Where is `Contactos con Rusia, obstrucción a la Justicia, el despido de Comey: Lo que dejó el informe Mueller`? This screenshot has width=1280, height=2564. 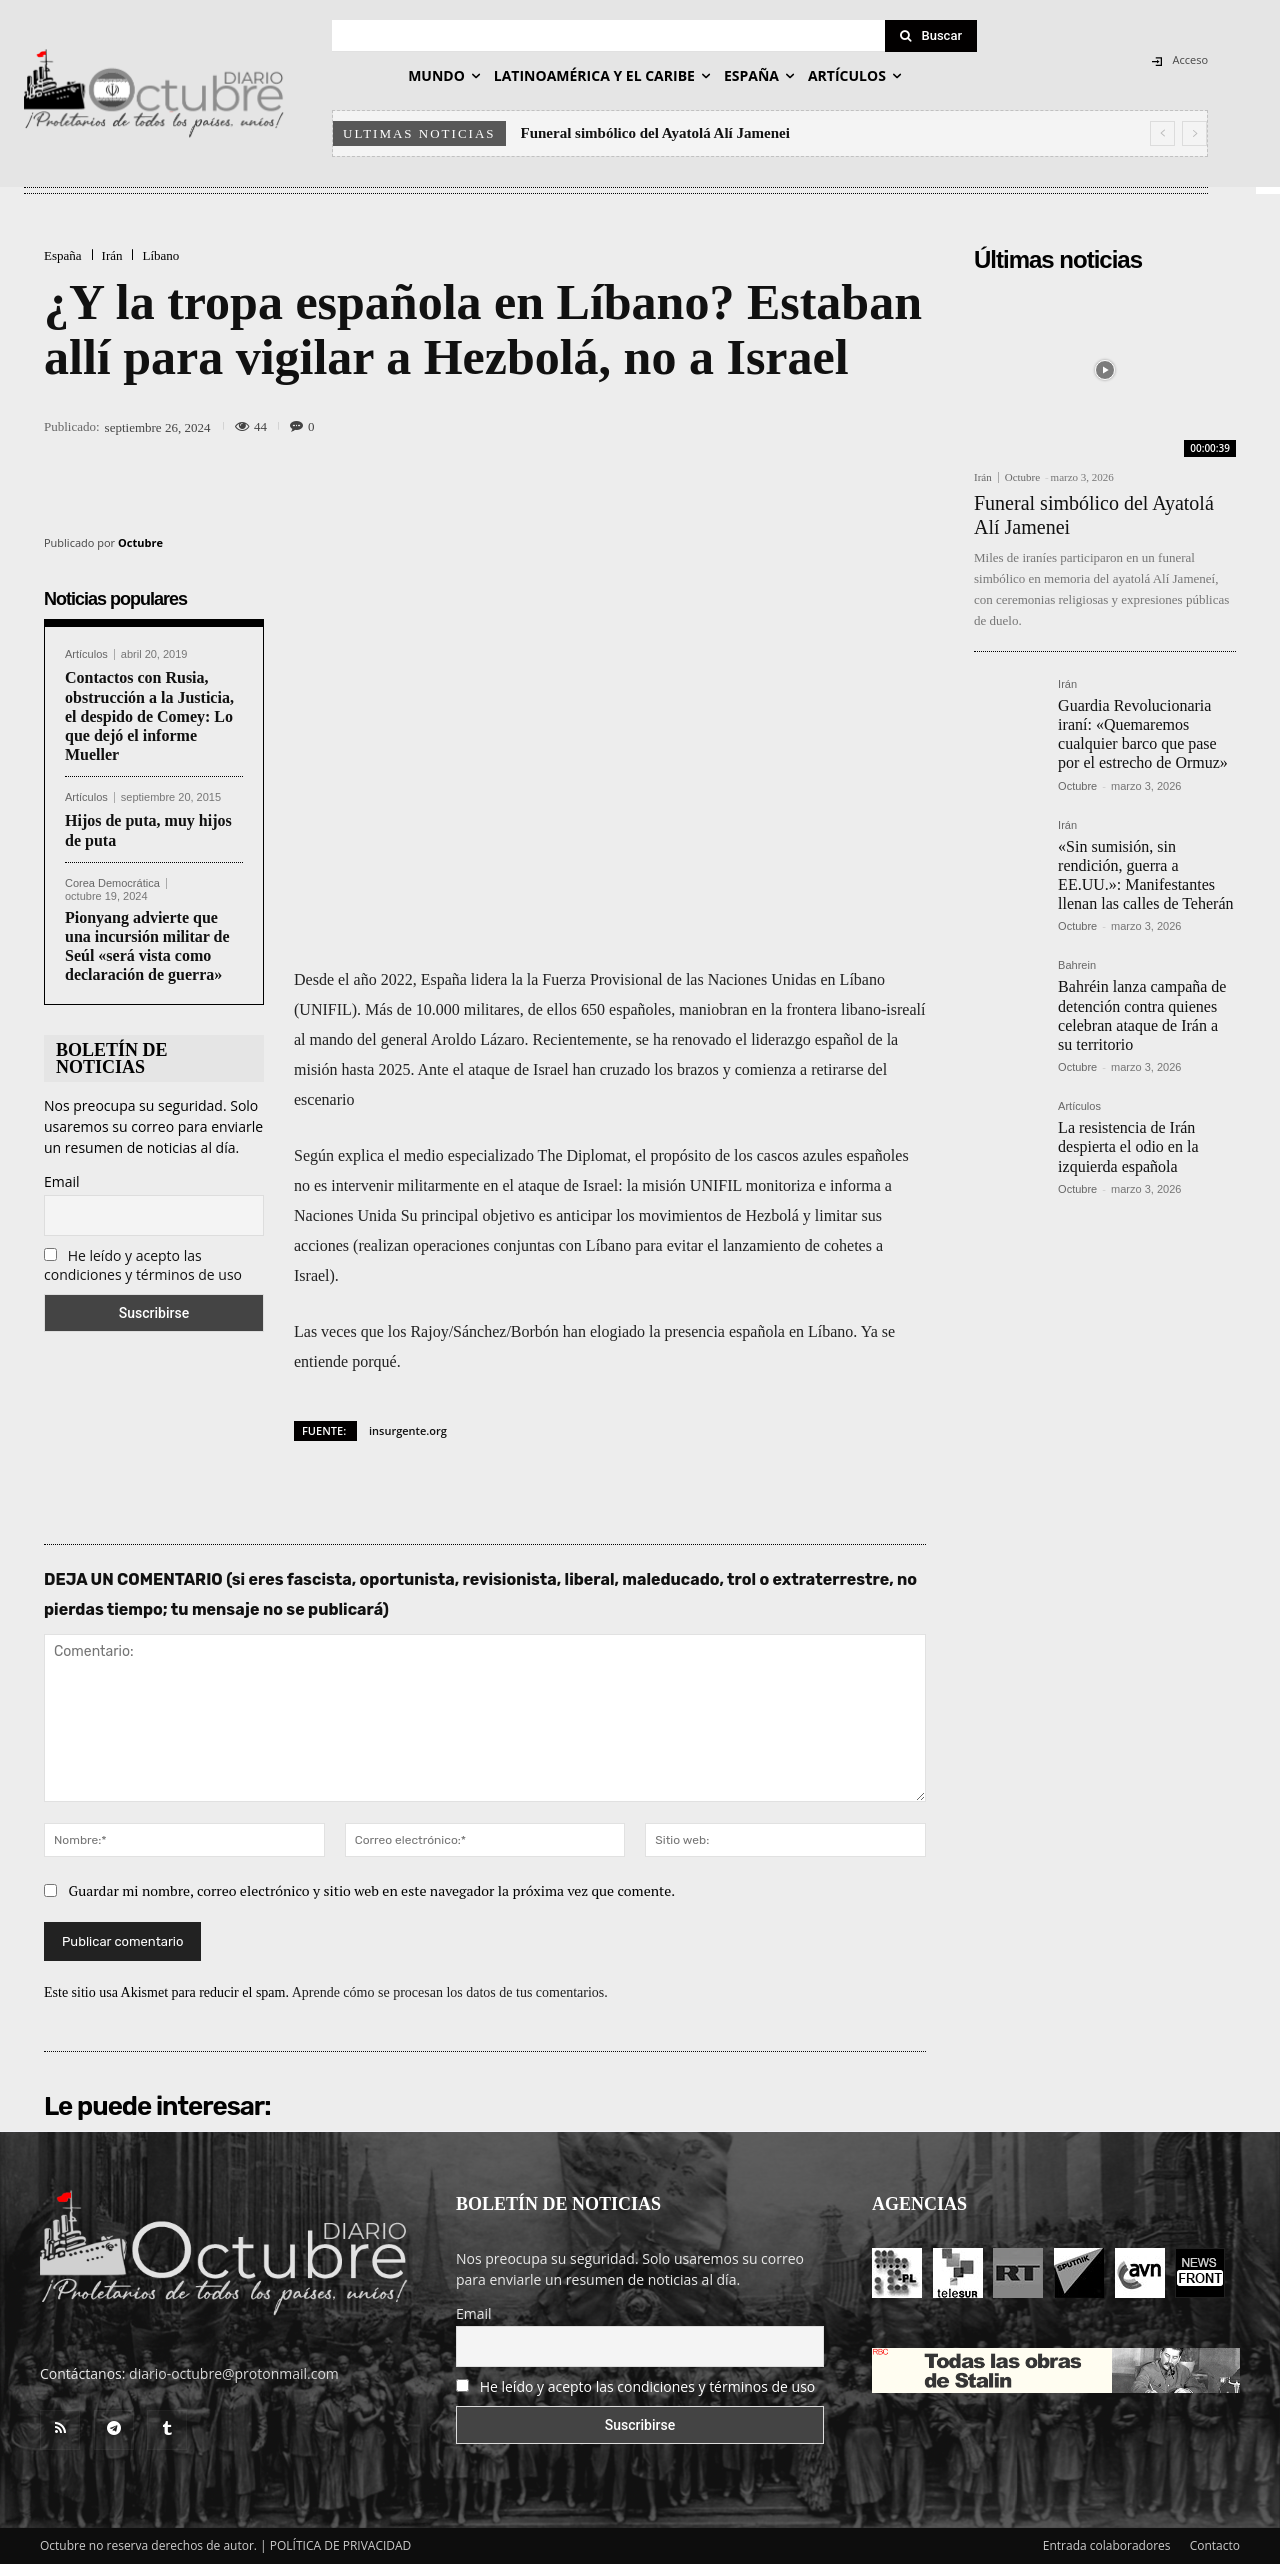 Contactos con Rusia, obstrucción a la Justicia, el despido de Comey: Lo que dejó el informe Mueller is located at coordinates (149, 716).